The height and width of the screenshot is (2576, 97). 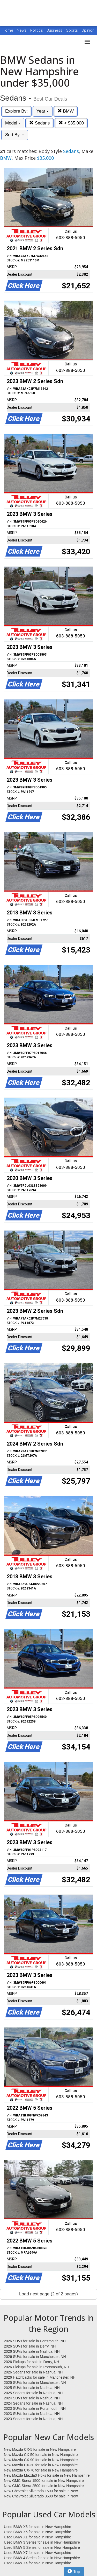 What do you see at coordinates (12, 123) in the screenshot?
I see `Model` at bounding box center [12, 123].